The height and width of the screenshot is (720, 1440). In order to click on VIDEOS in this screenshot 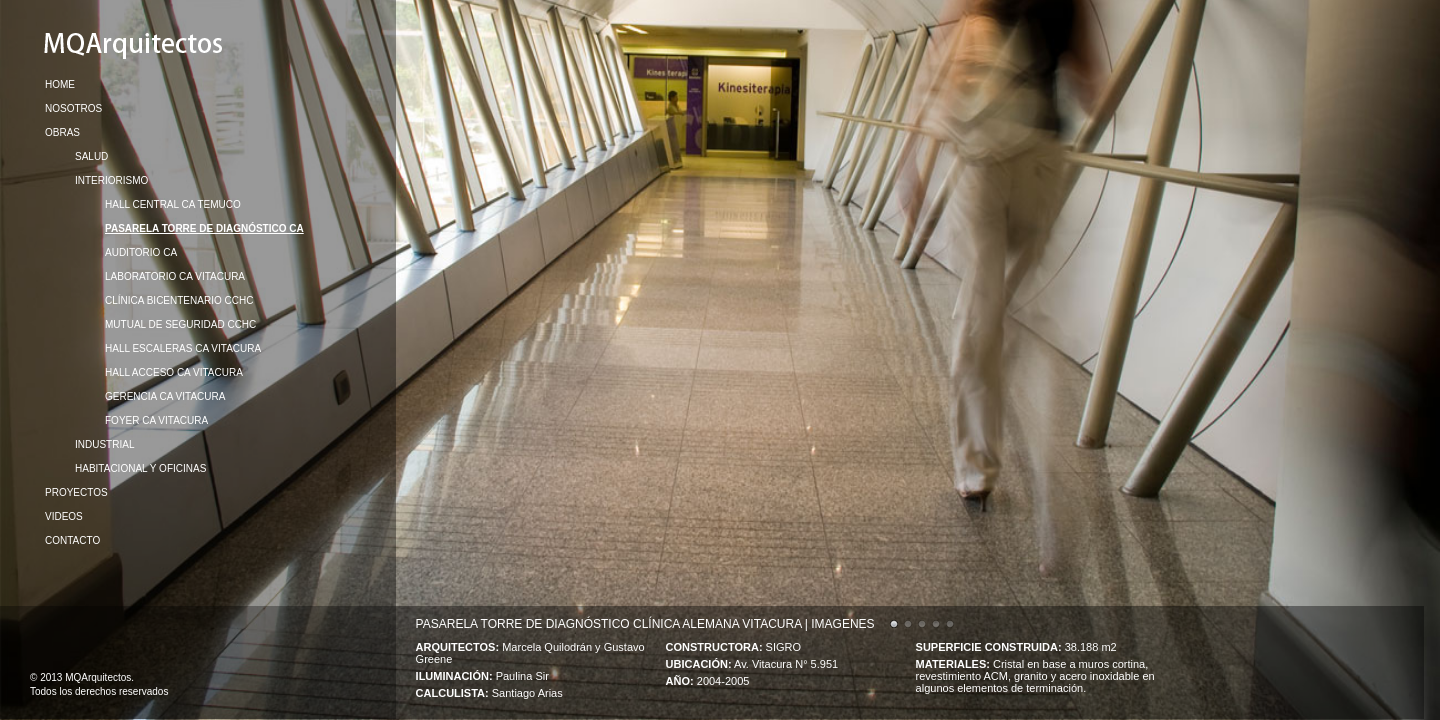, I will do `click(64, 516)`.